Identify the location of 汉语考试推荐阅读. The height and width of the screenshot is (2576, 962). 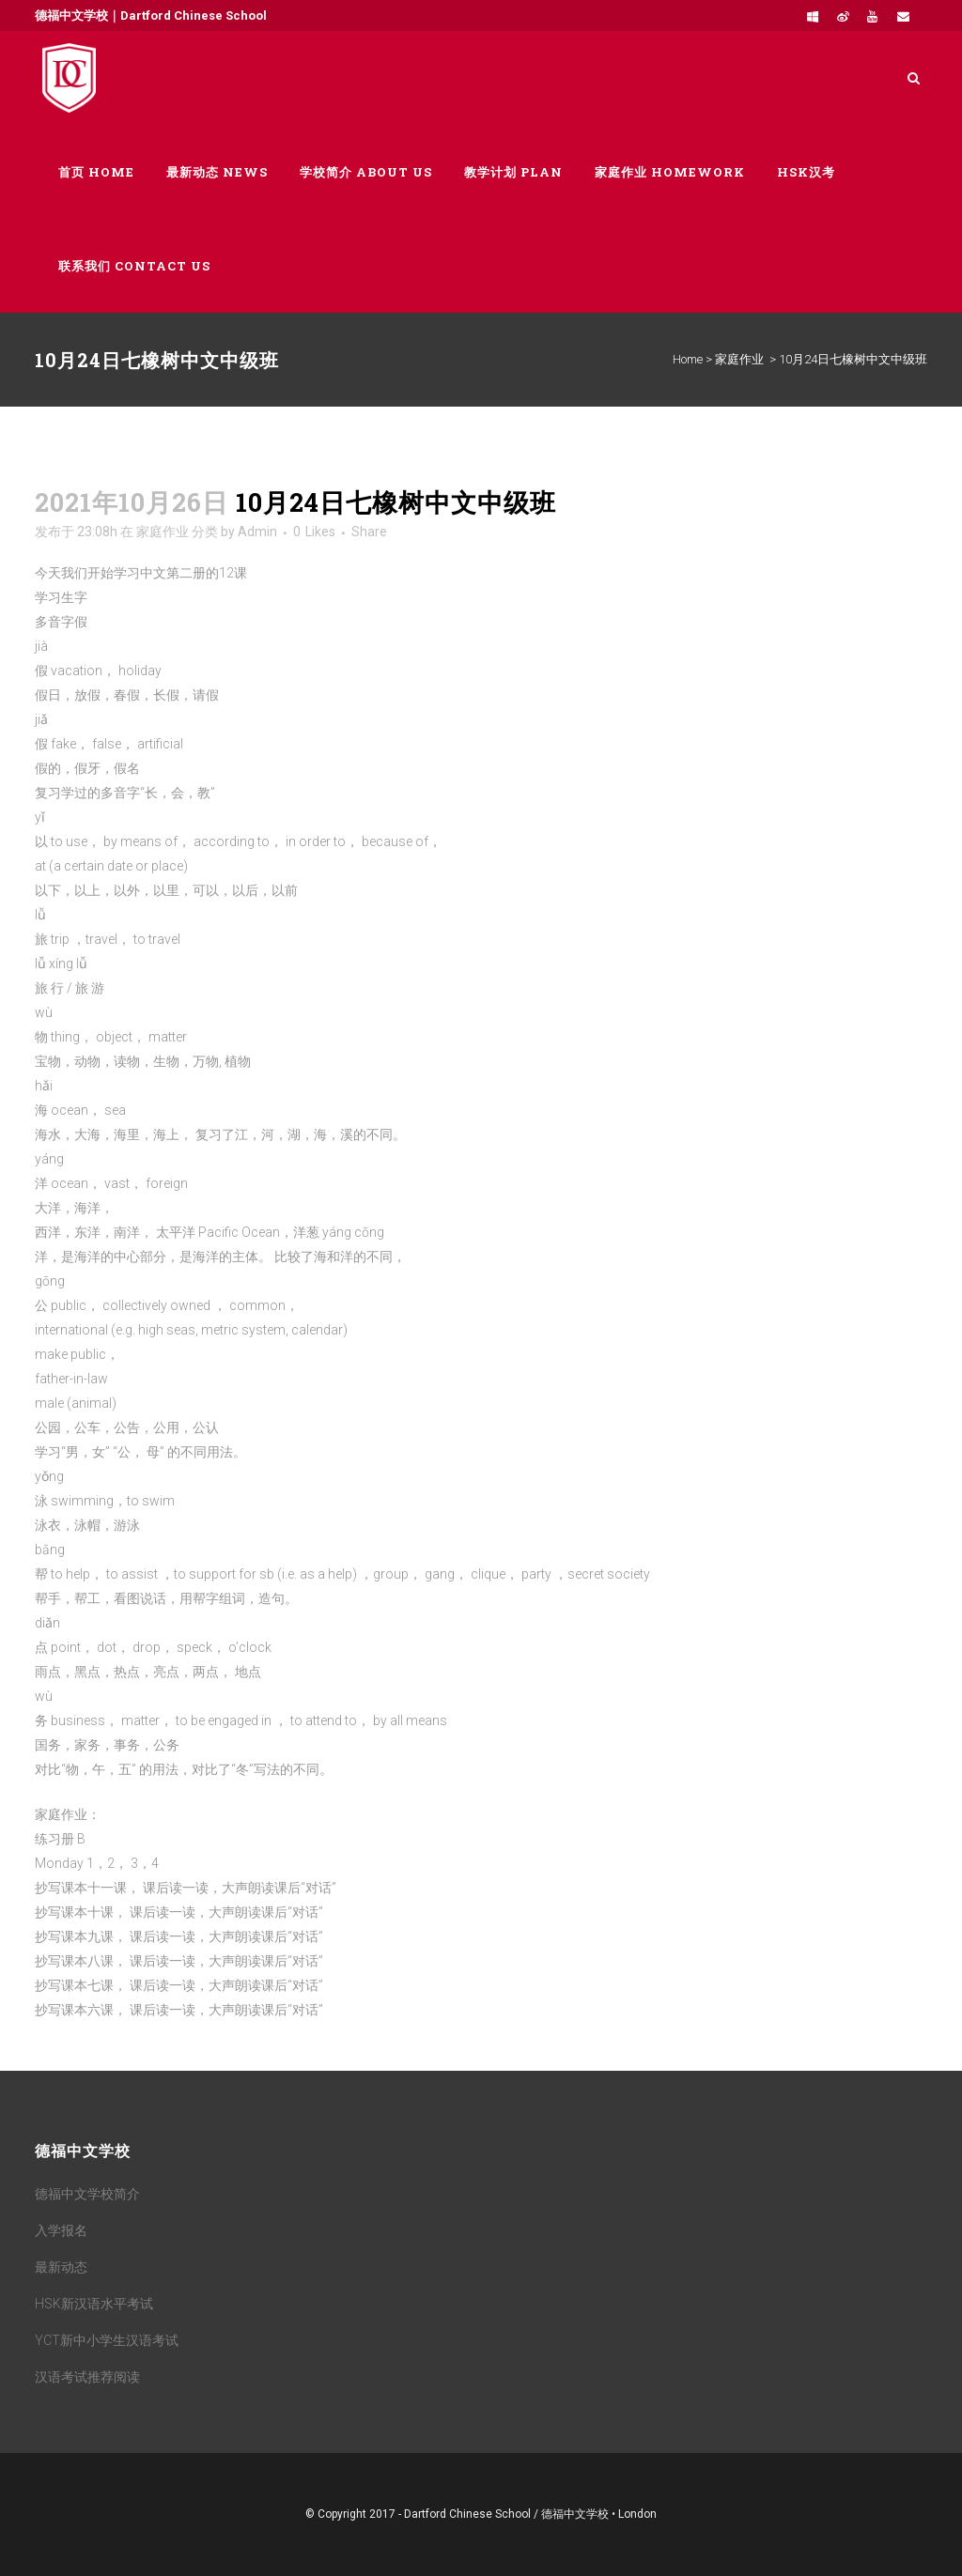
(87, 2376).